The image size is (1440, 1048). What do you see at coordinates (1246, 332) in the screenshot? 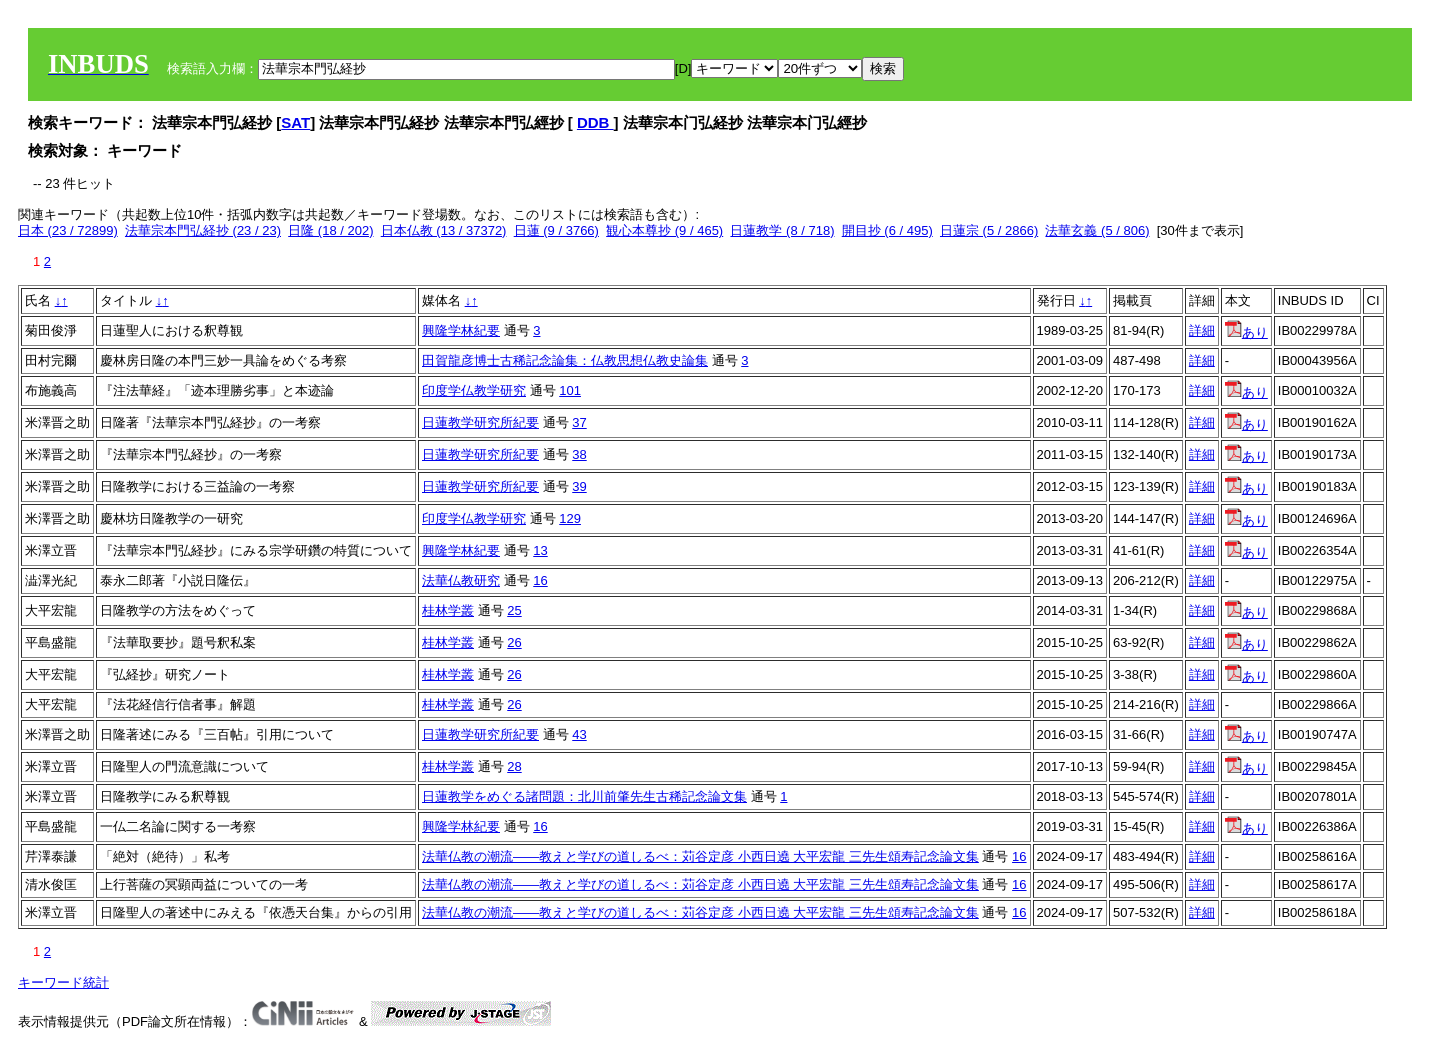
I see `あり` at bounding box center [1246, 332].